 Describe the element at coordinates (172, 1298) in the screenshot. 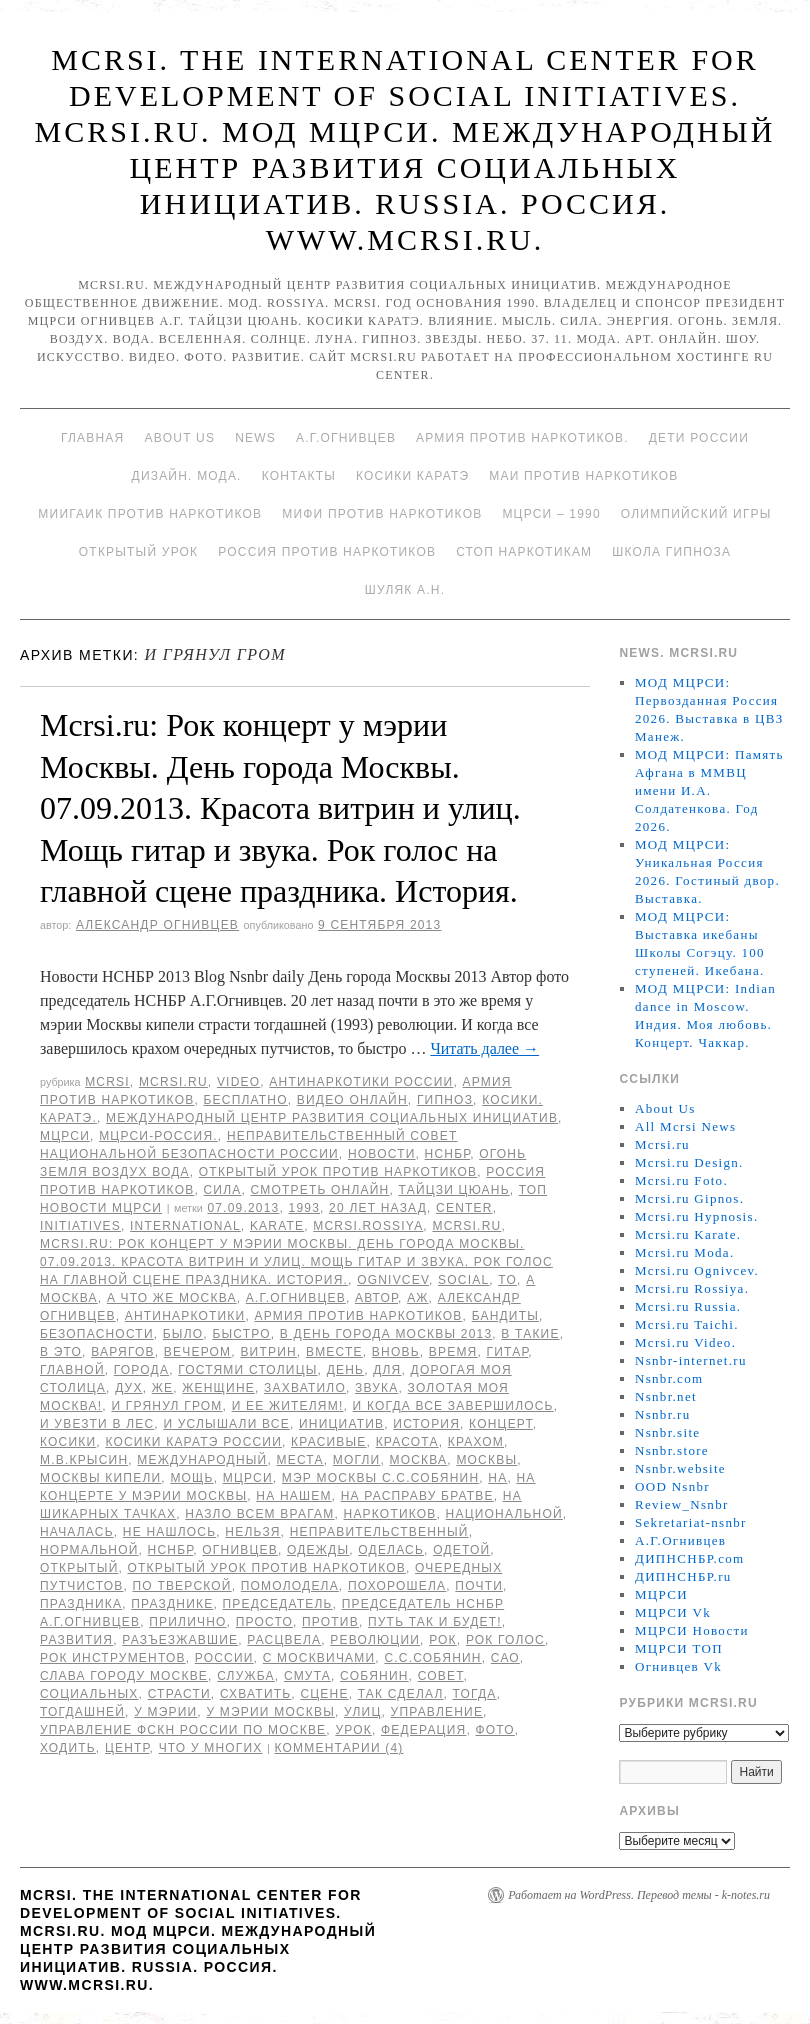

I see `А что же Москва` at that location.